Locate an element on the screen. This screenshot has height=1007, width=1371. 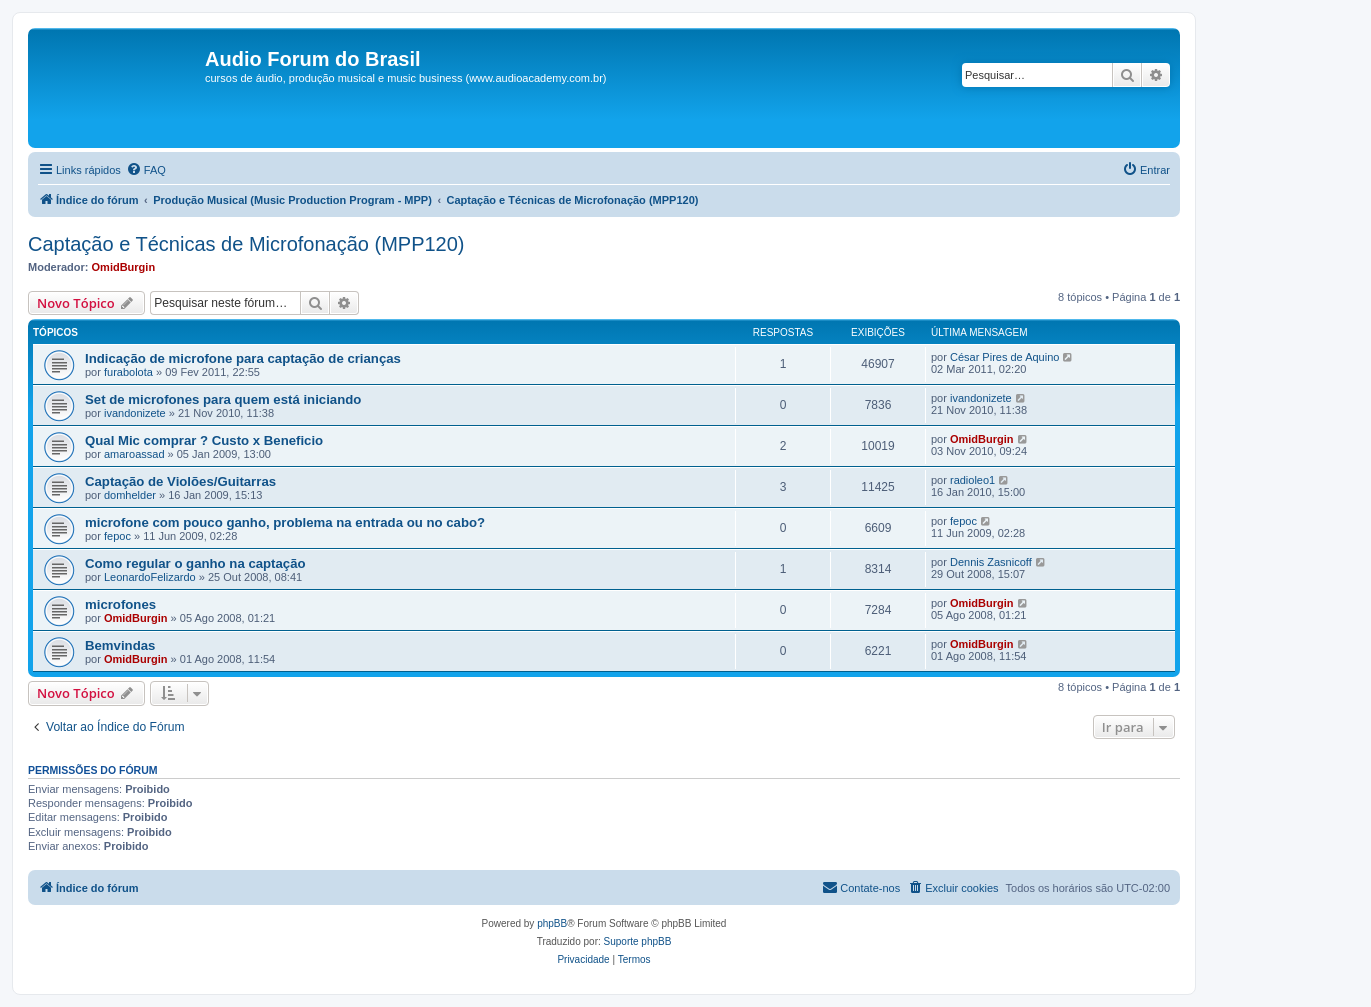
César Pires de Aquino is located at coordinates (1004, 357).